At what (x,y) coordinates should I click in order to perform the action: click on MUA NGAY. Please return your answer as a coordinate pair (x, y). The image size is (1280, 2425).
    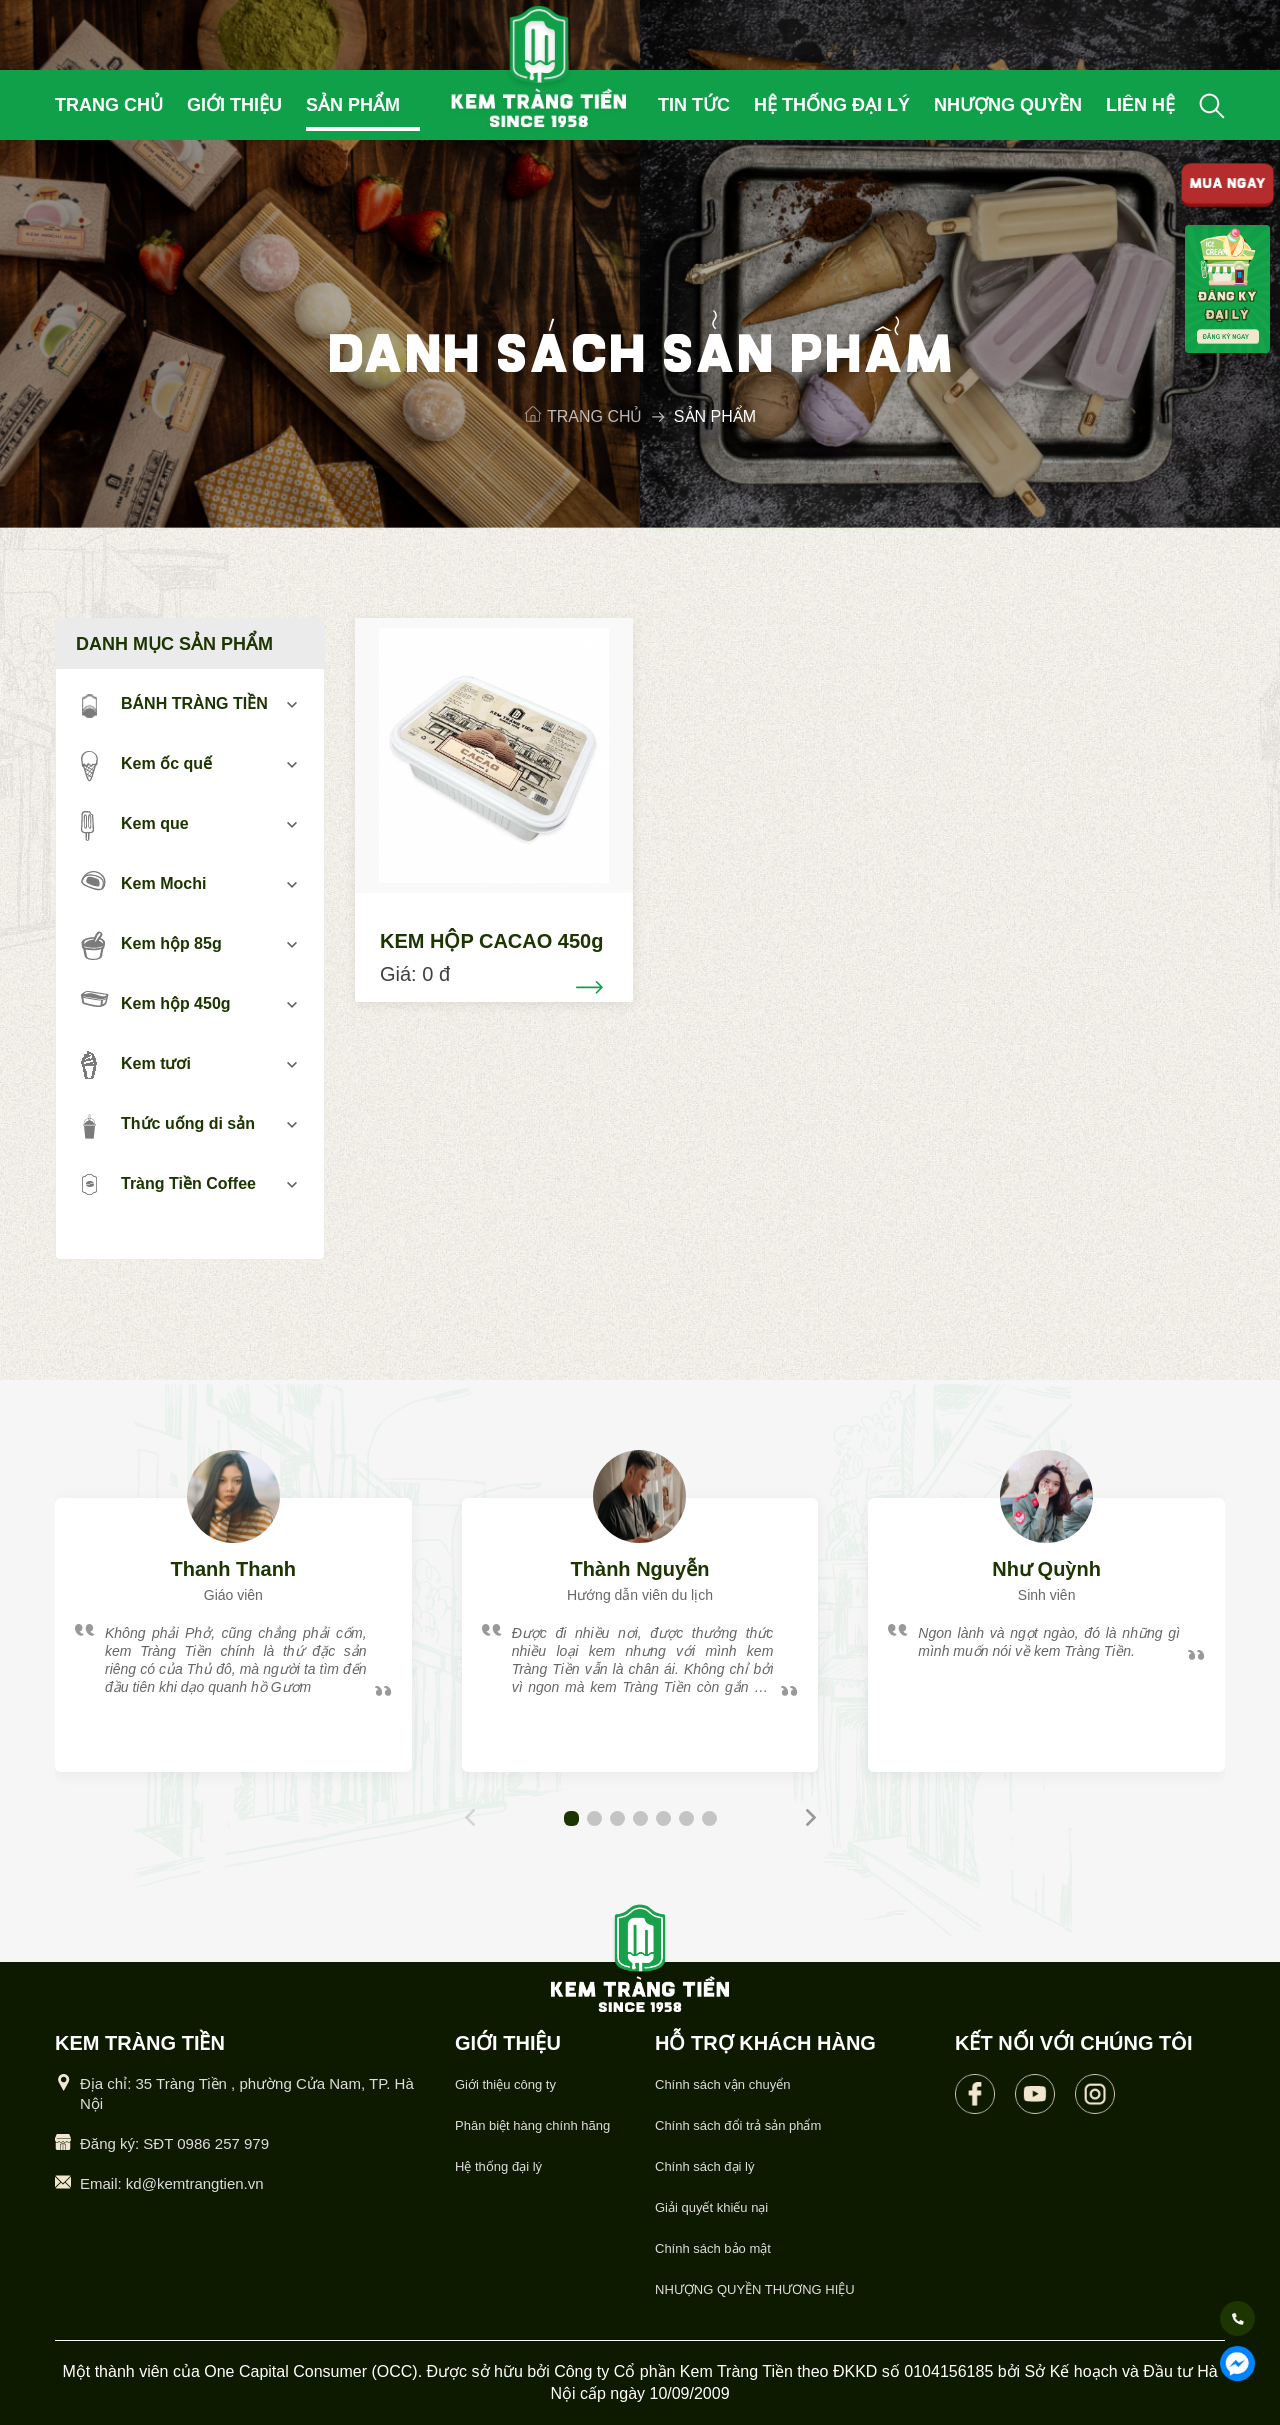
    Looking at the image, I should click on (1227, 185).